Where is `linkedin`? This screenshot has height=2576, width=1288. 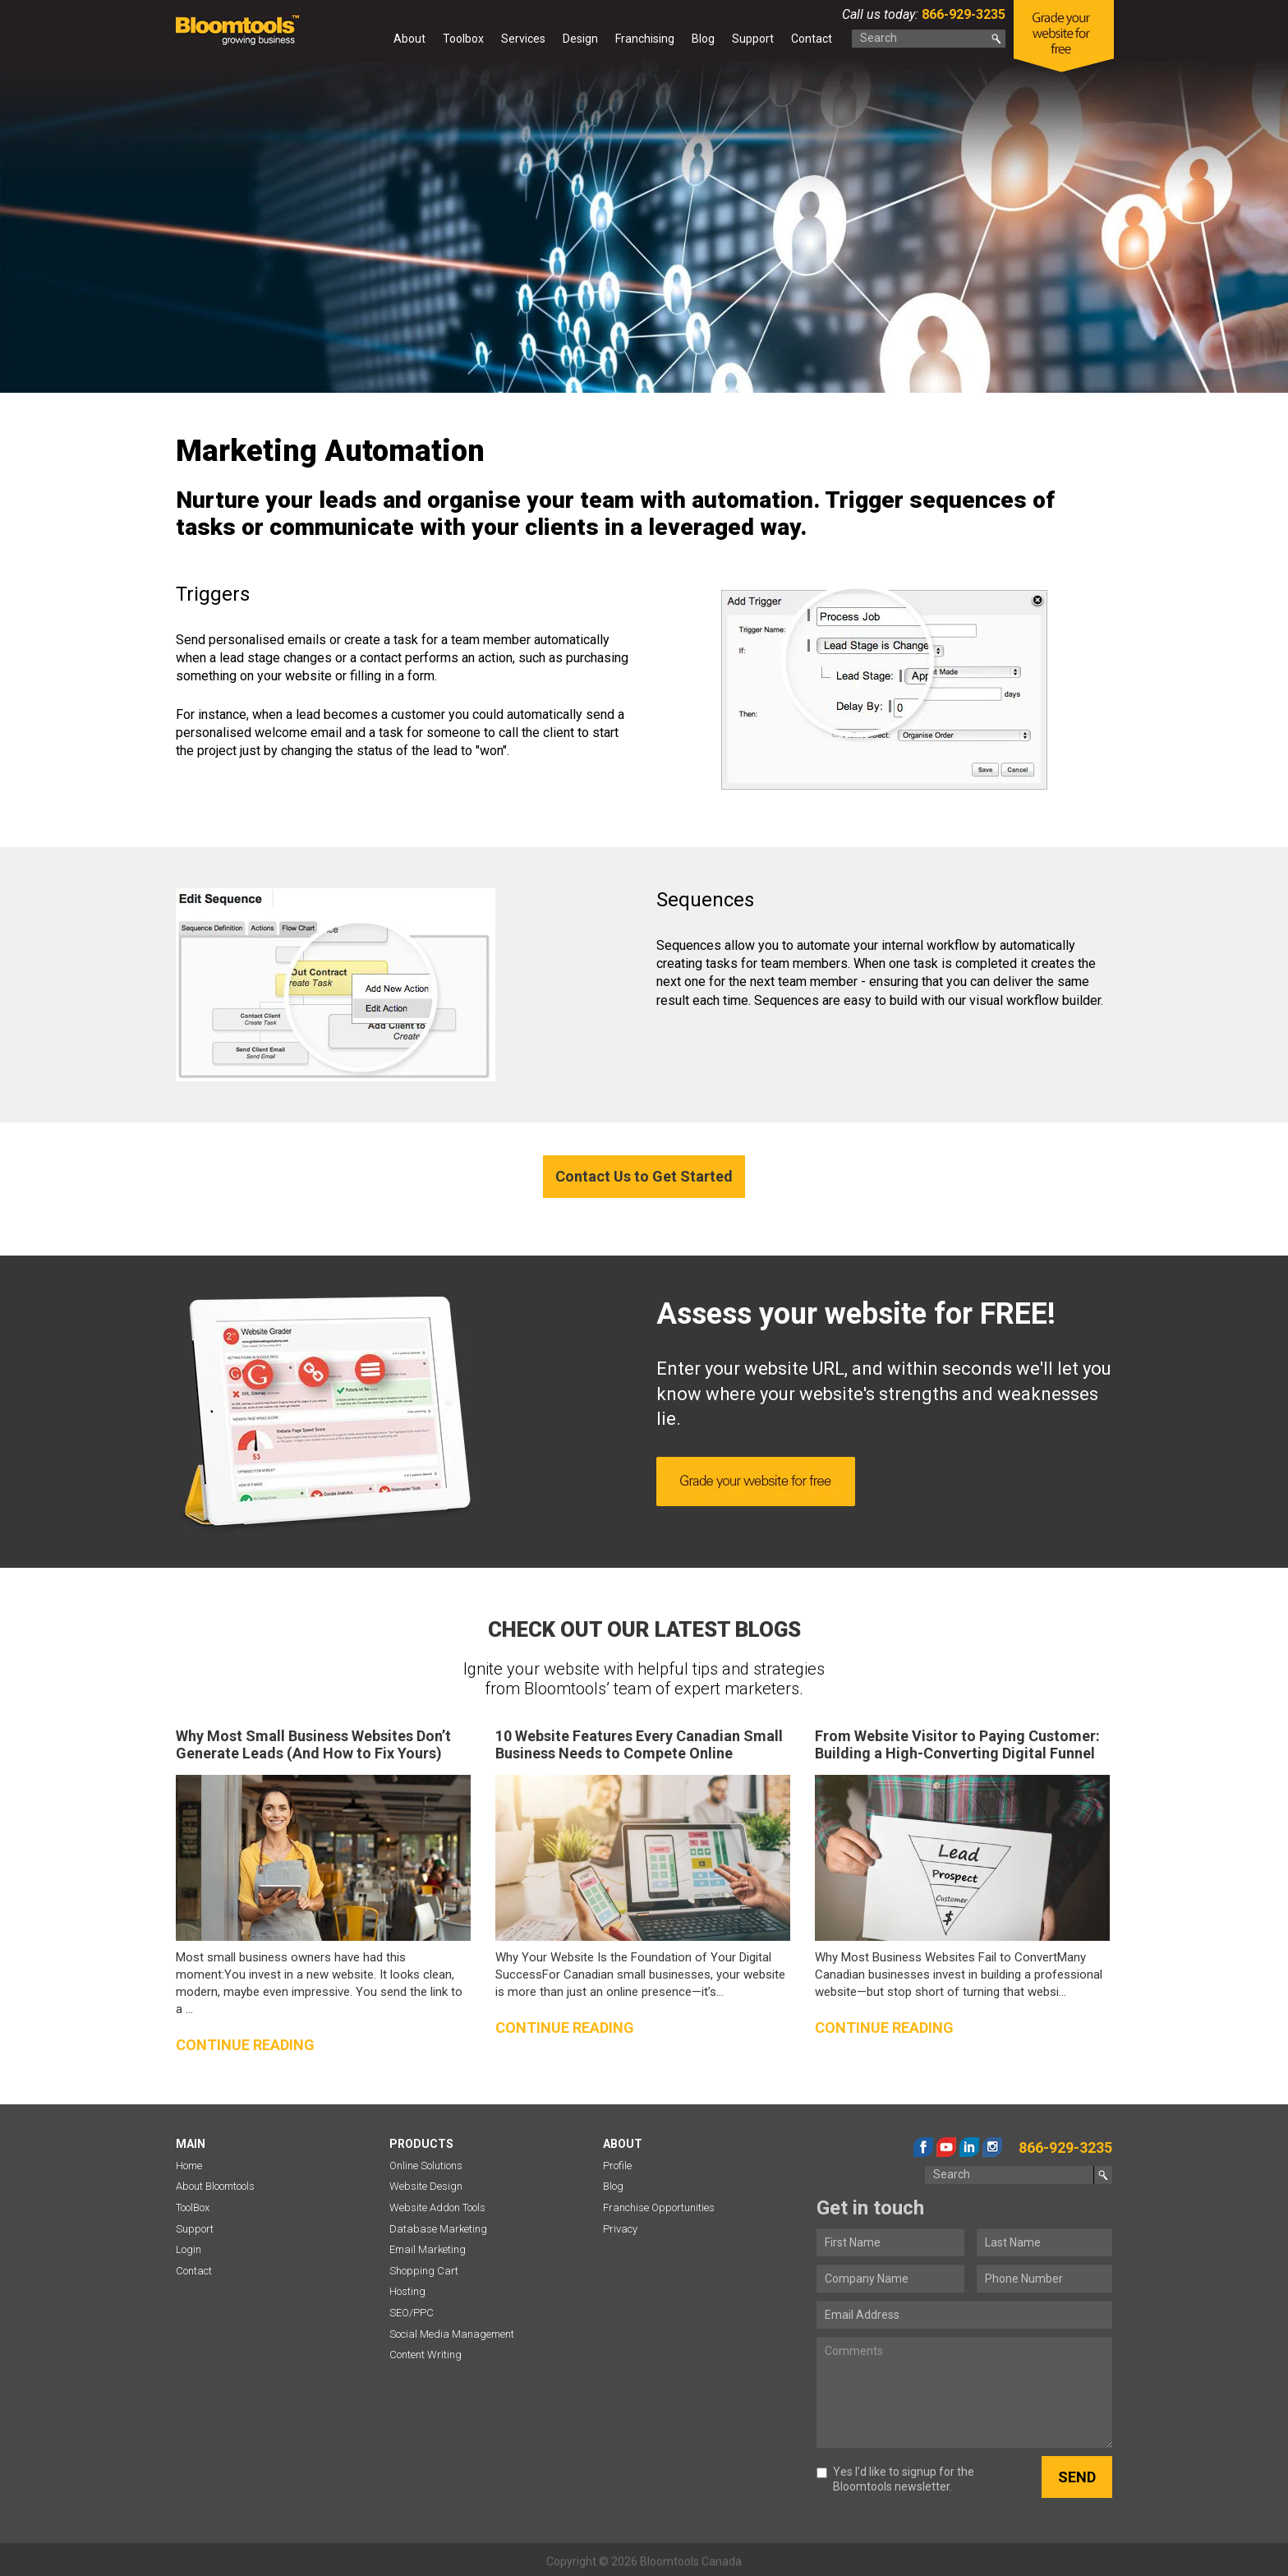 linkedin is located at coordinates (969, 2147).